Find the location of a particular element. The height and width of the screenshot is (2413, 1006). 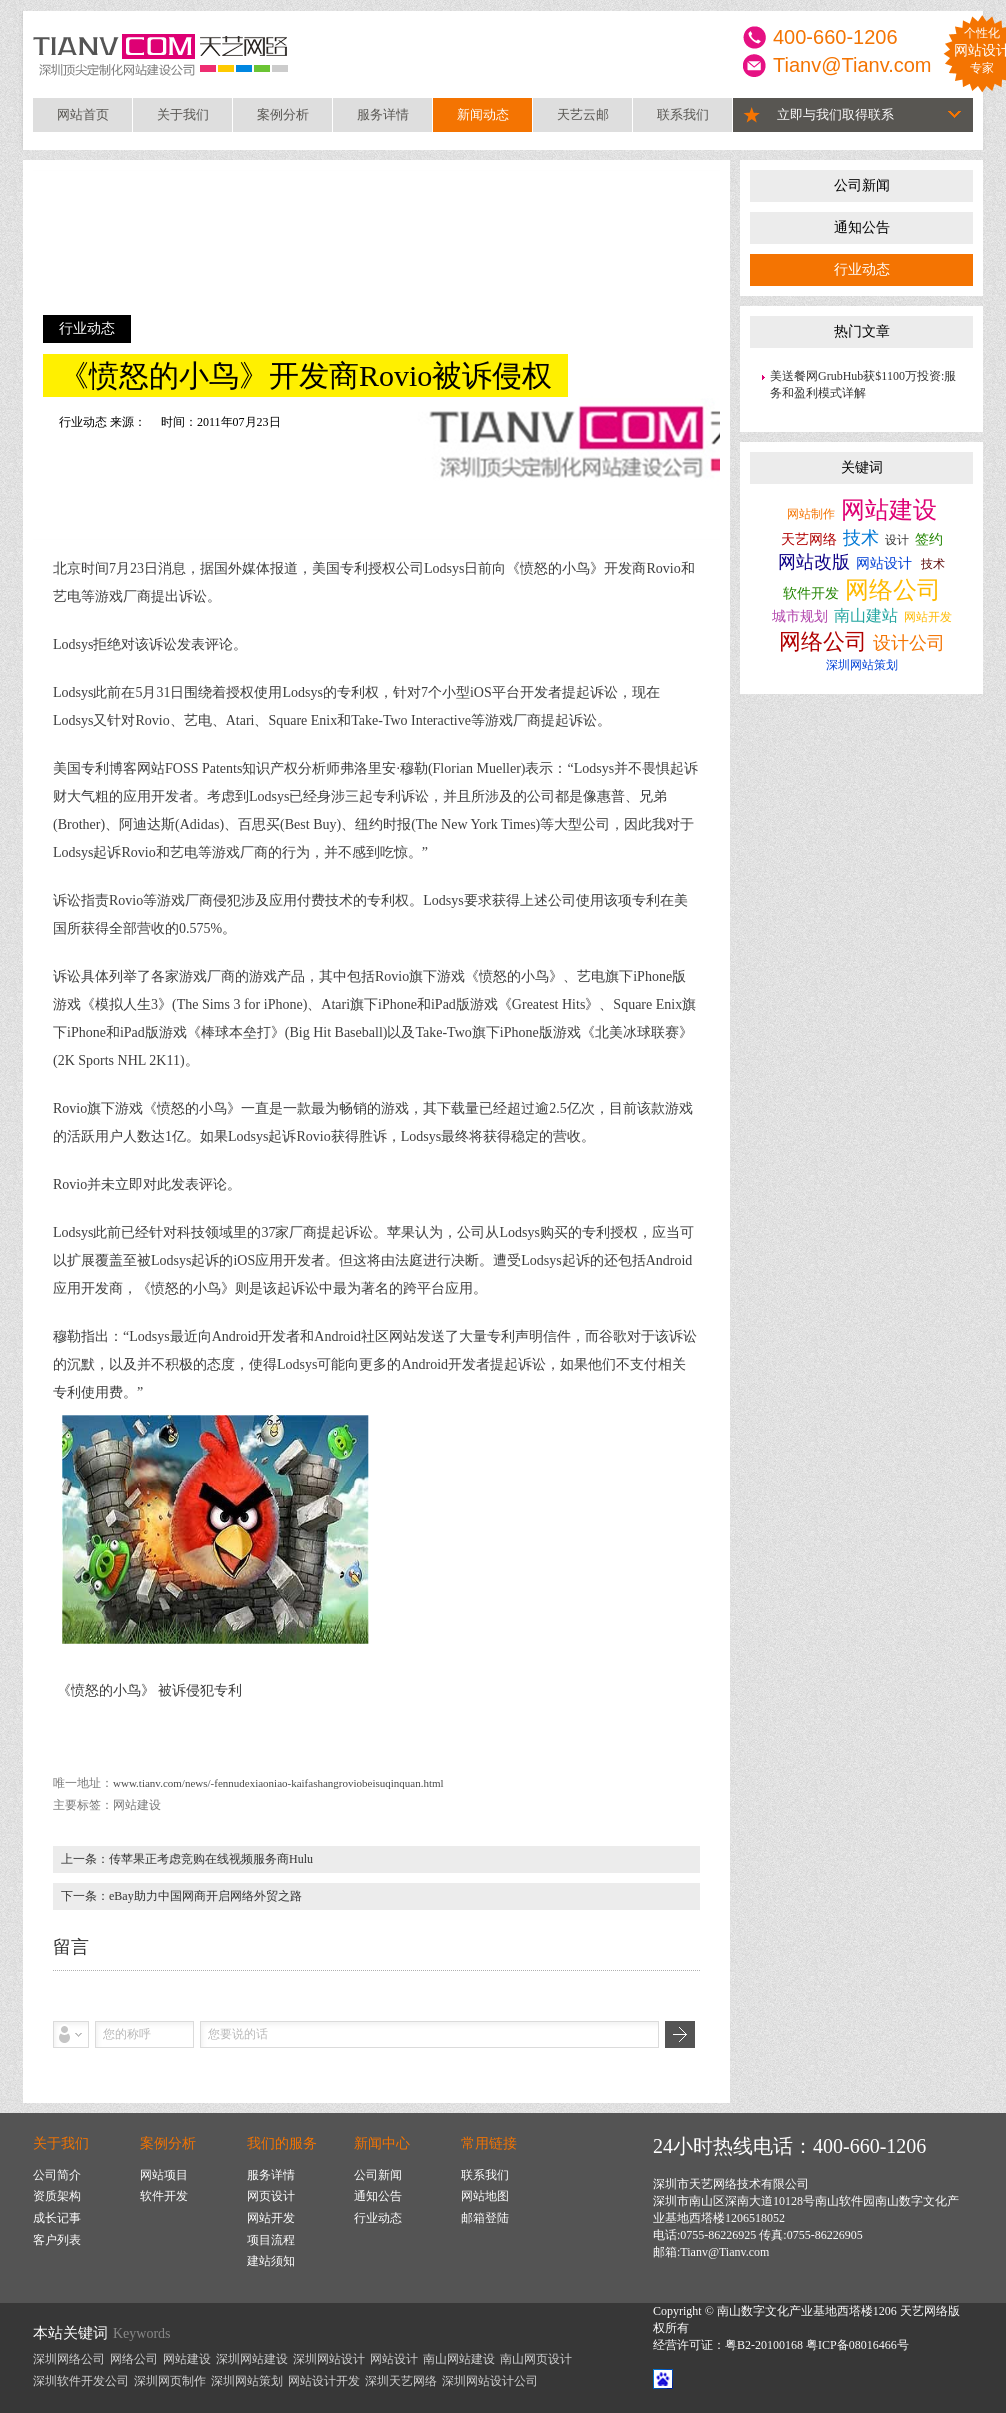

Tianv@Tianv.com is located at coordinates (852, 65).